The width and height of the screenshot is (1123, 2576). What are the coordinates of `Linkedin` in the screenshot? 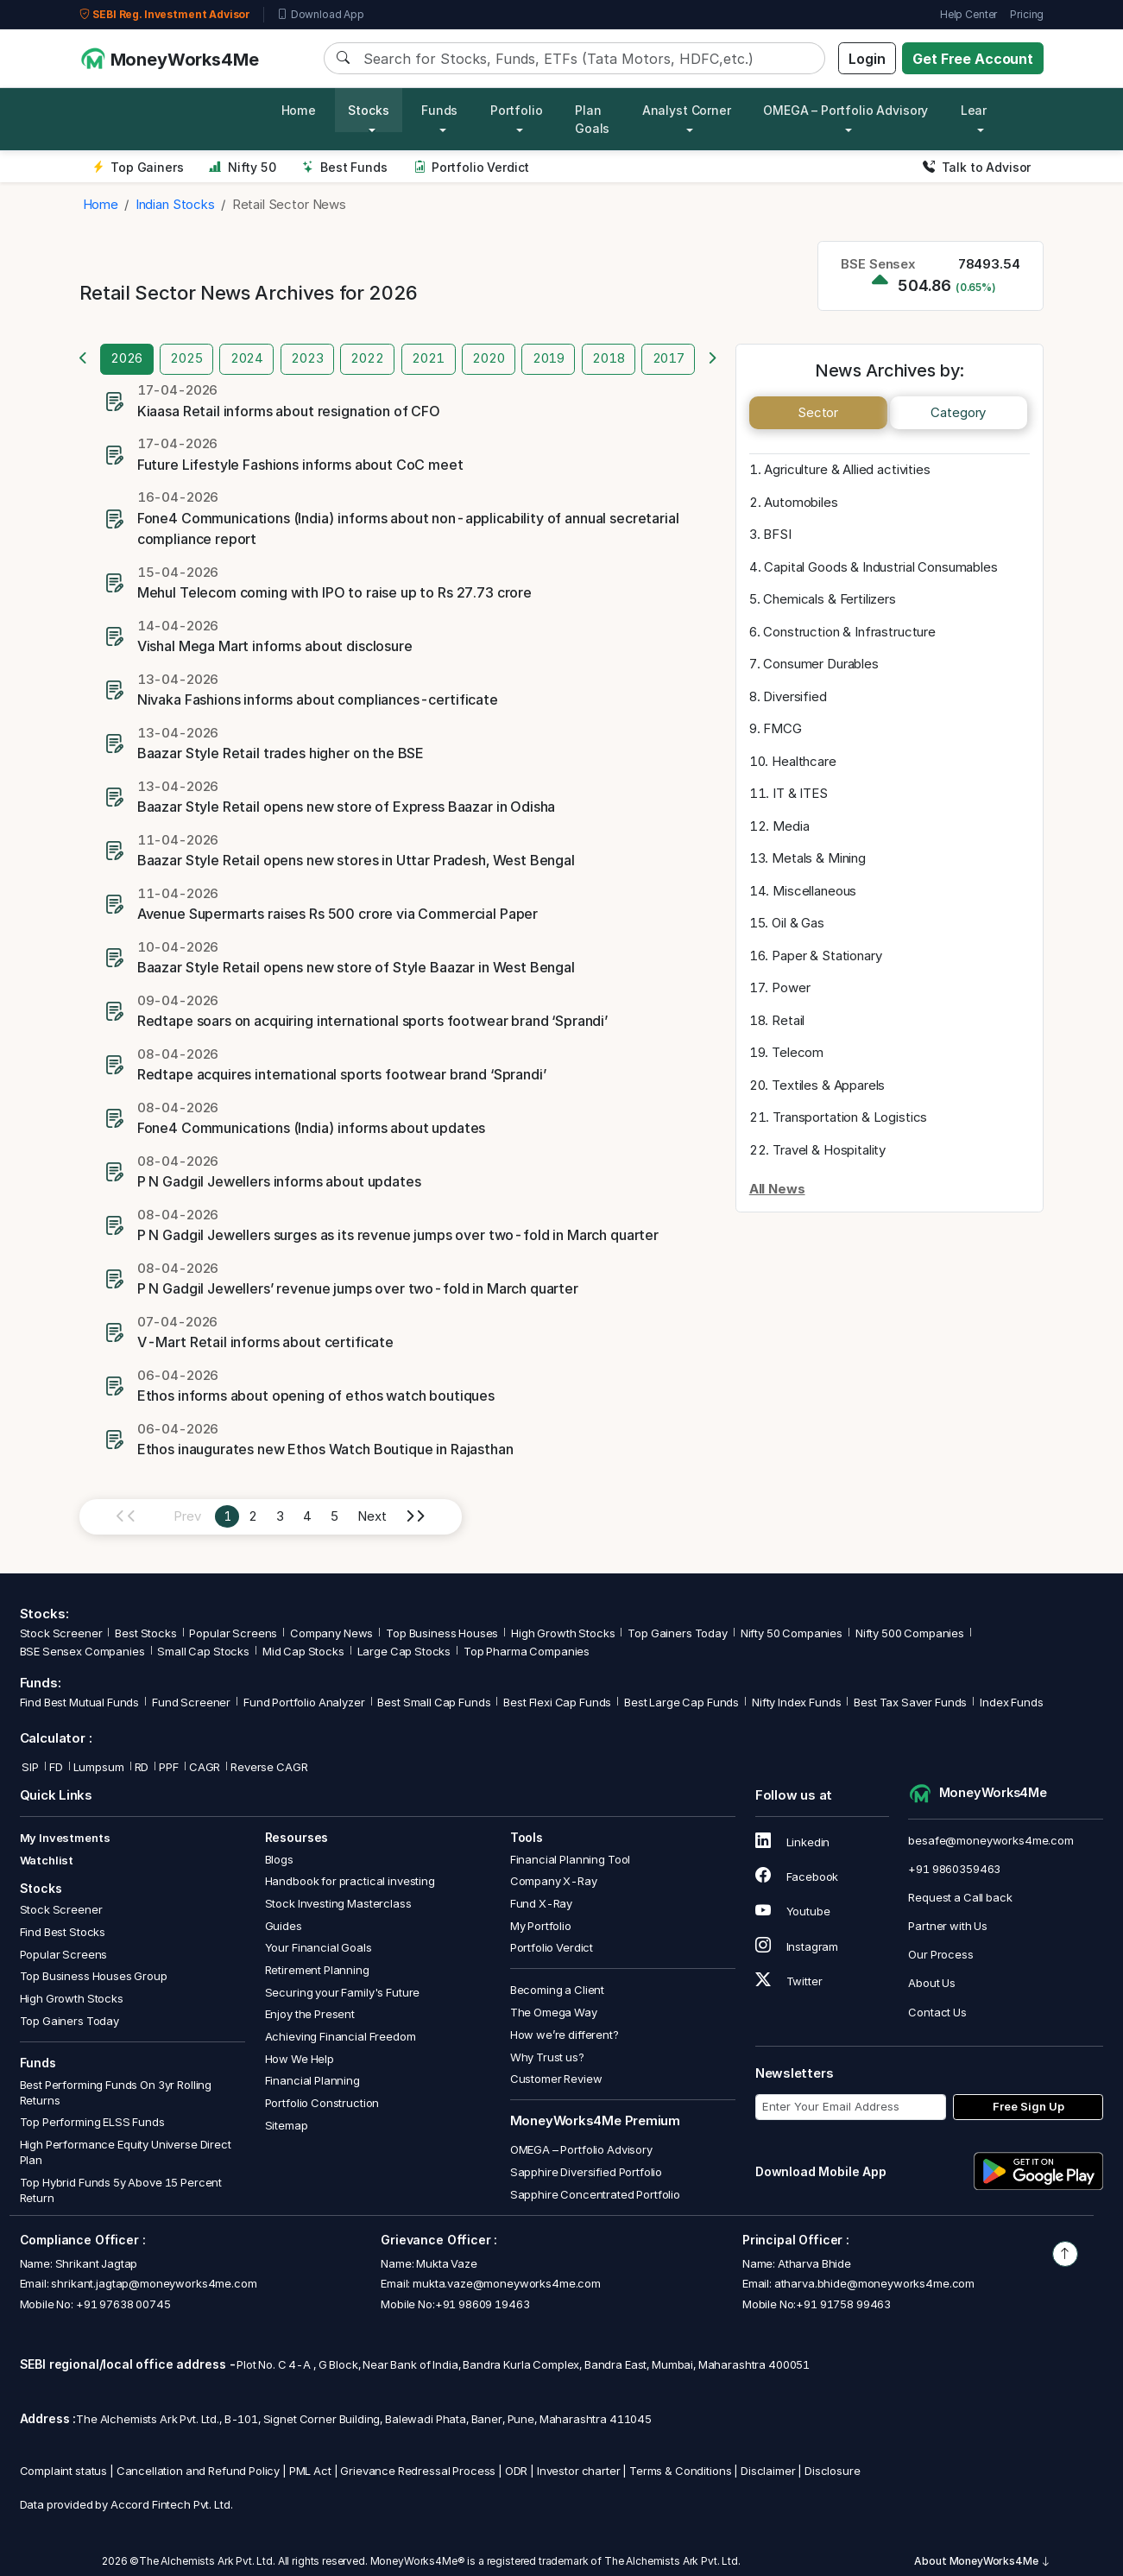 It's located at (792, 1842).